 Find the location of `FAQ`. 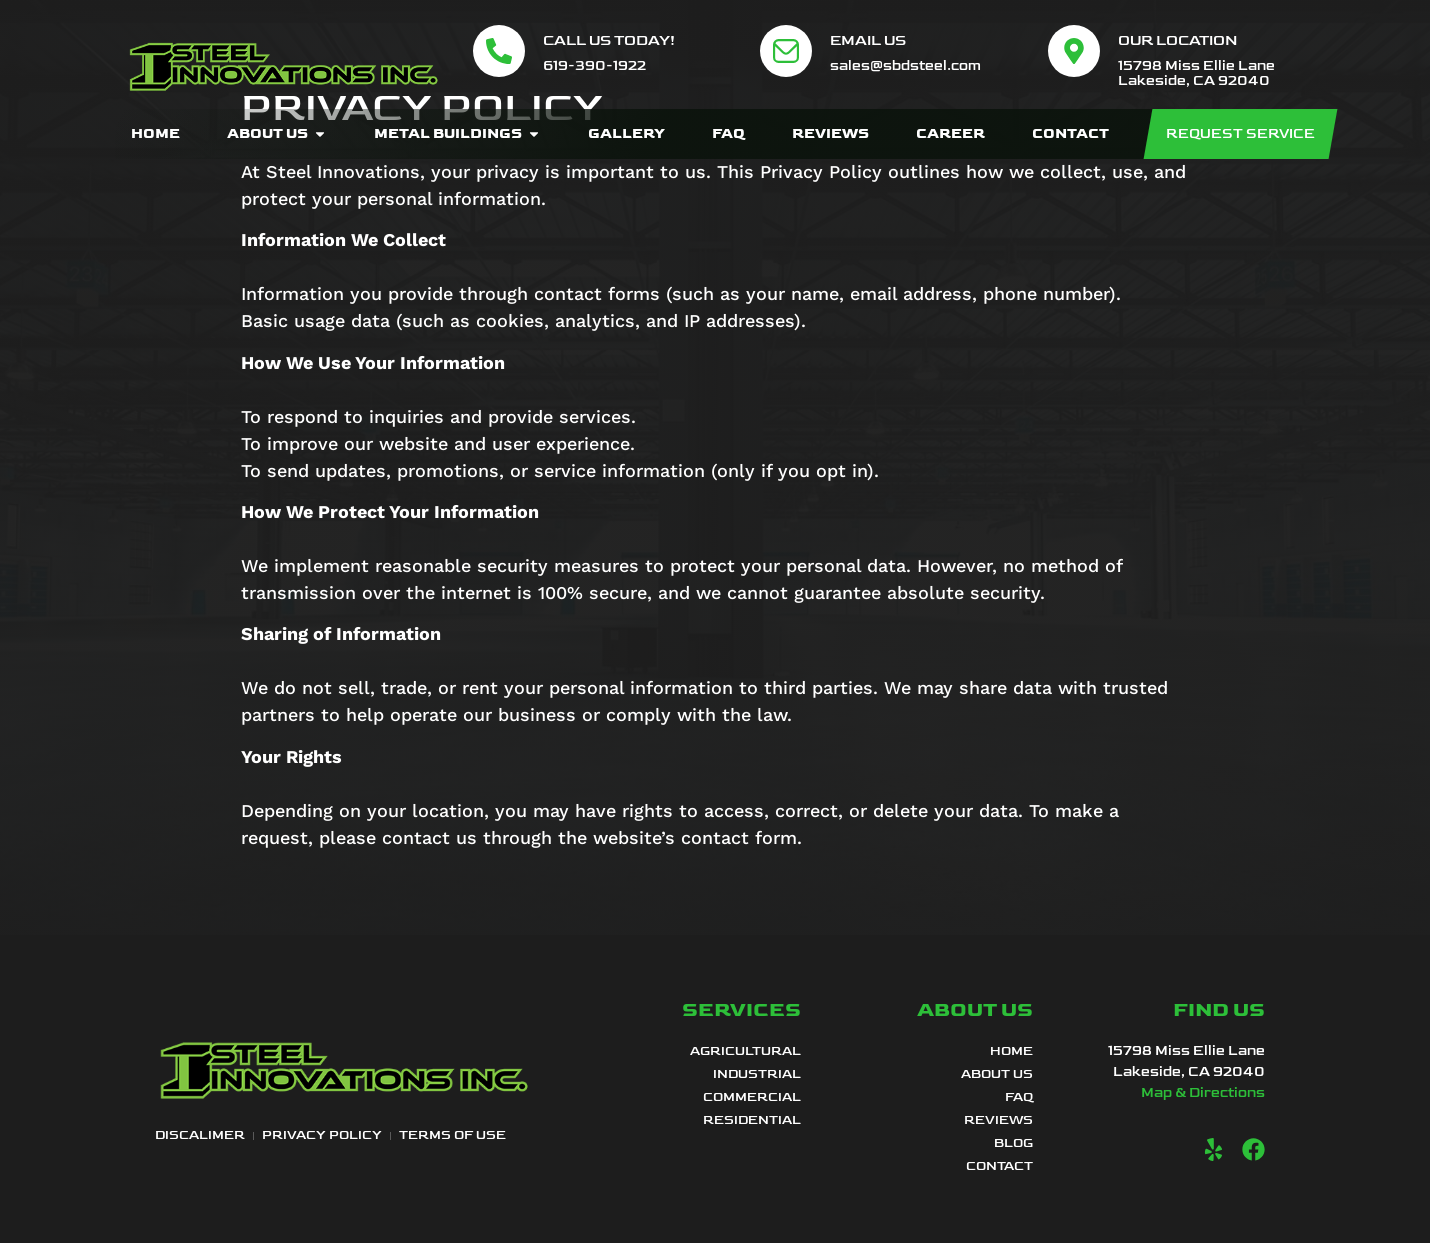

FAQ is located at coordinates (1019, 1097).